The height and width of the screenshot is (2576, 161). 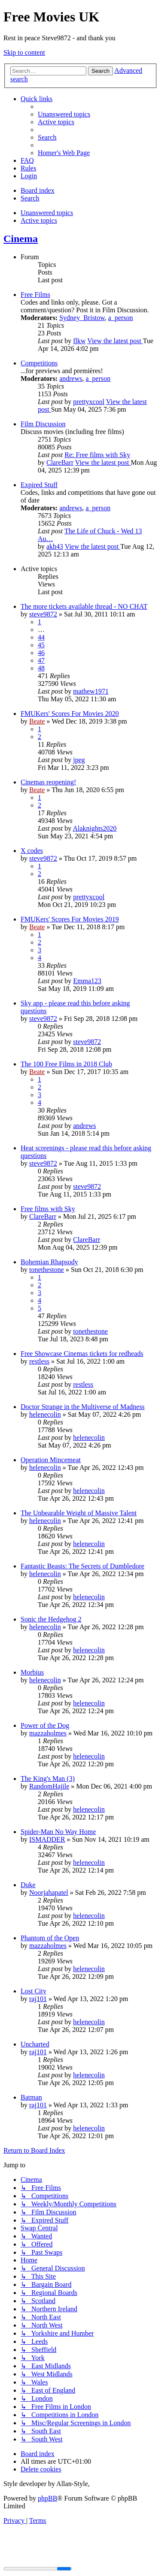 I want to click on Sydney_Bristow, so click(x=82, y=317).